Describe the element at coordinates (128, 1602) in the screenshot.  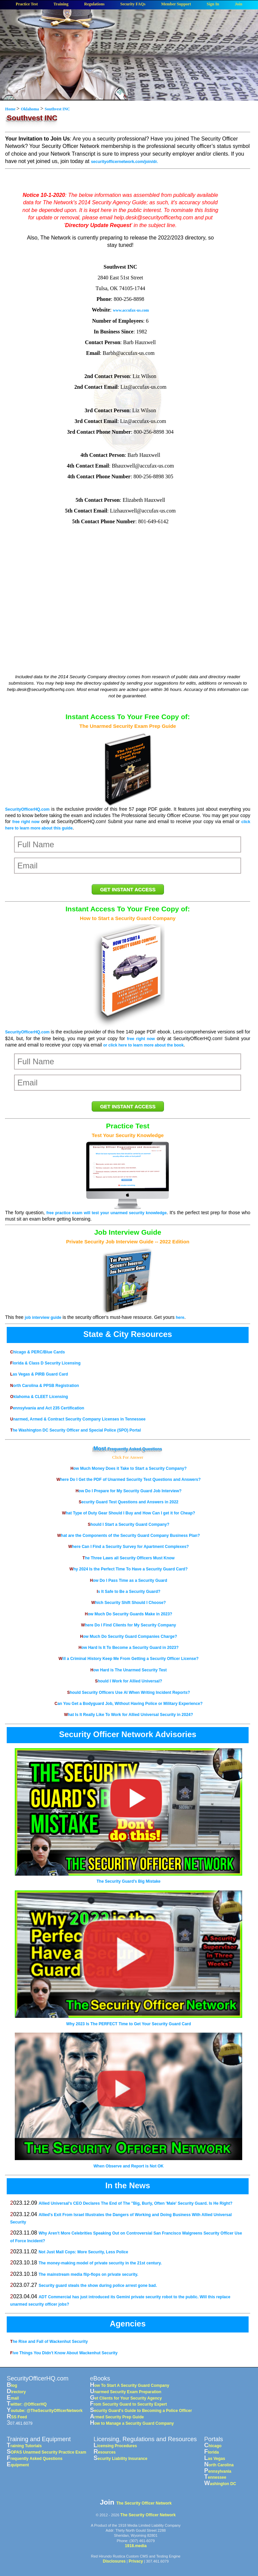
I see `Which Security Shift Should I Choose?` at that location.